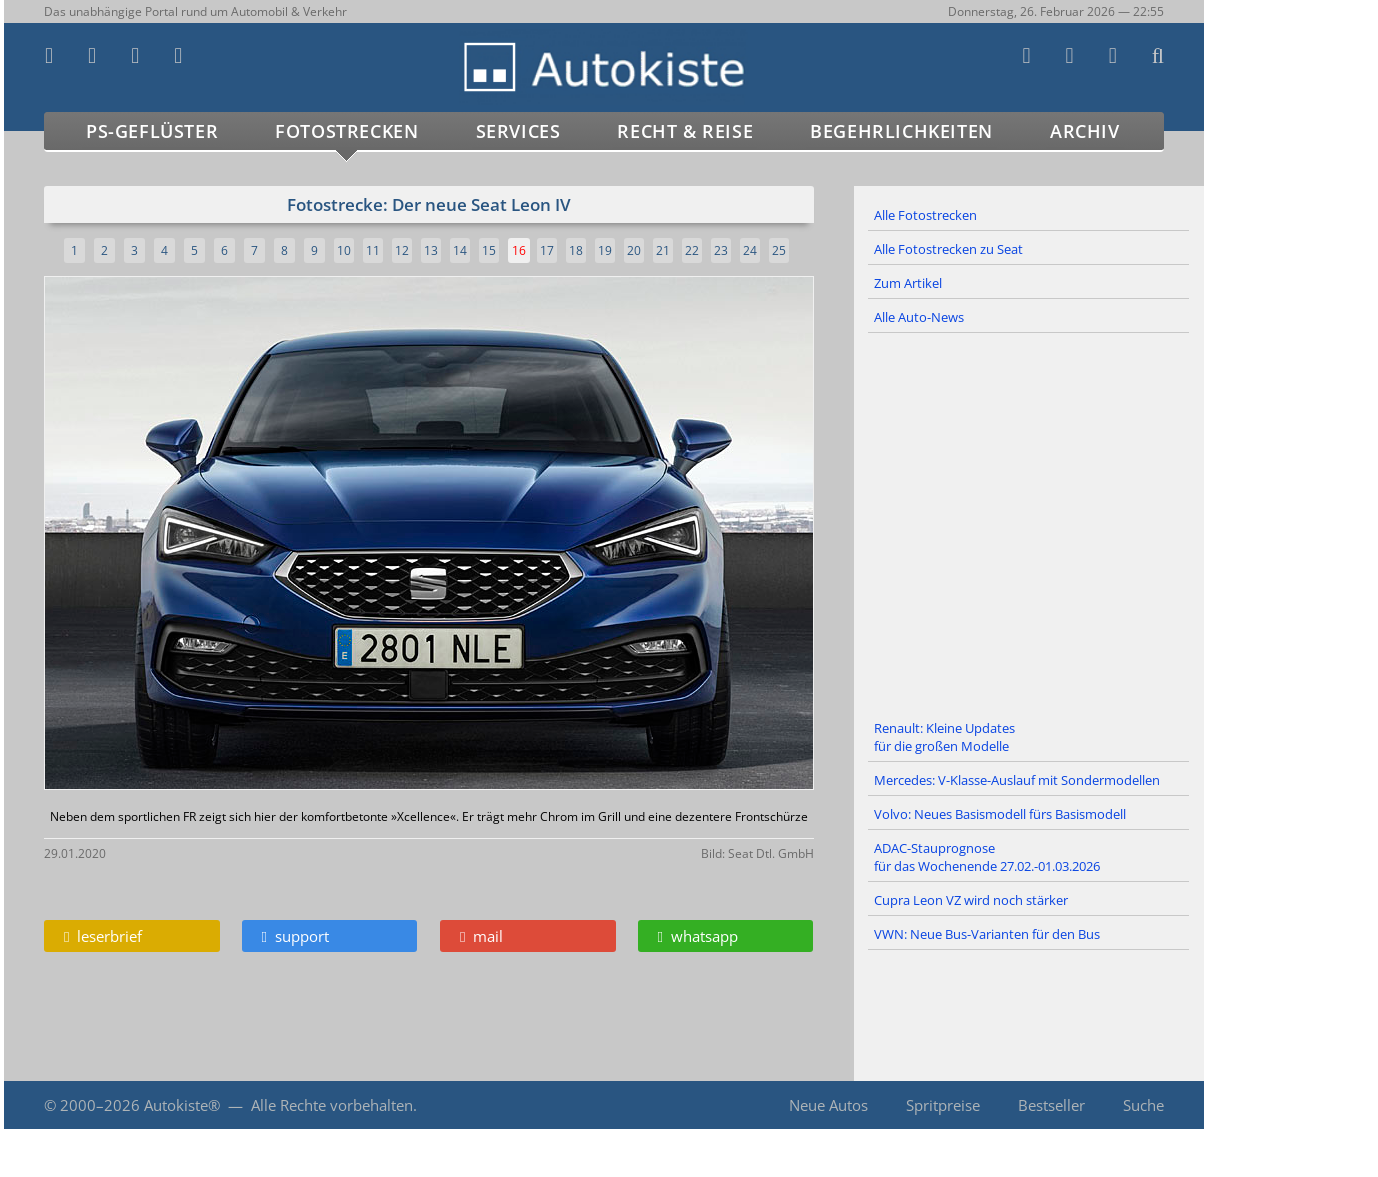  I want to click on 21, so click(663, 250).